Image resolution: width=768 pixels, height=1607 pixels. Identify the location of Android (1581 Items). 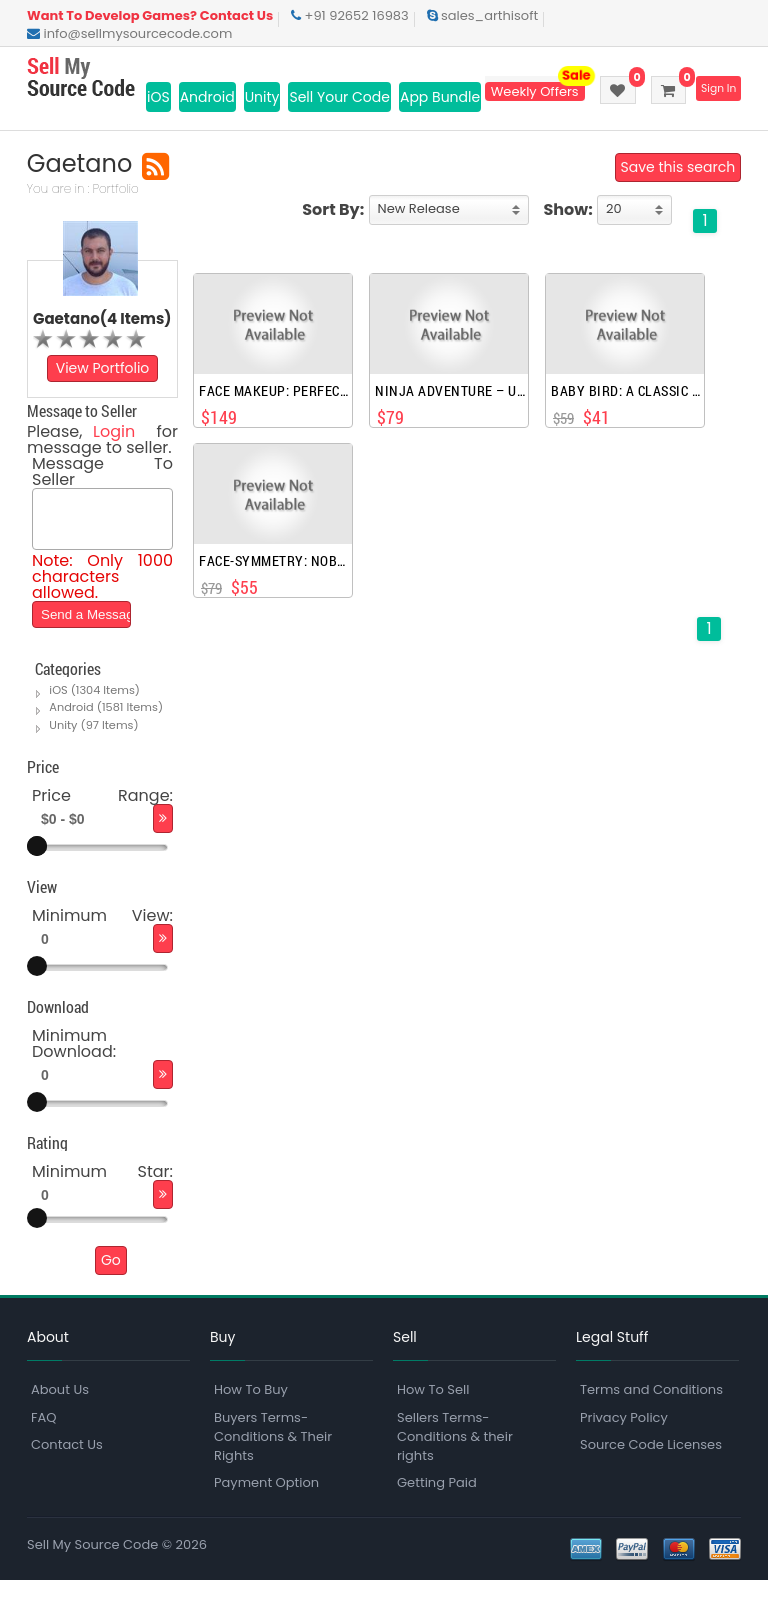
(105, 734).